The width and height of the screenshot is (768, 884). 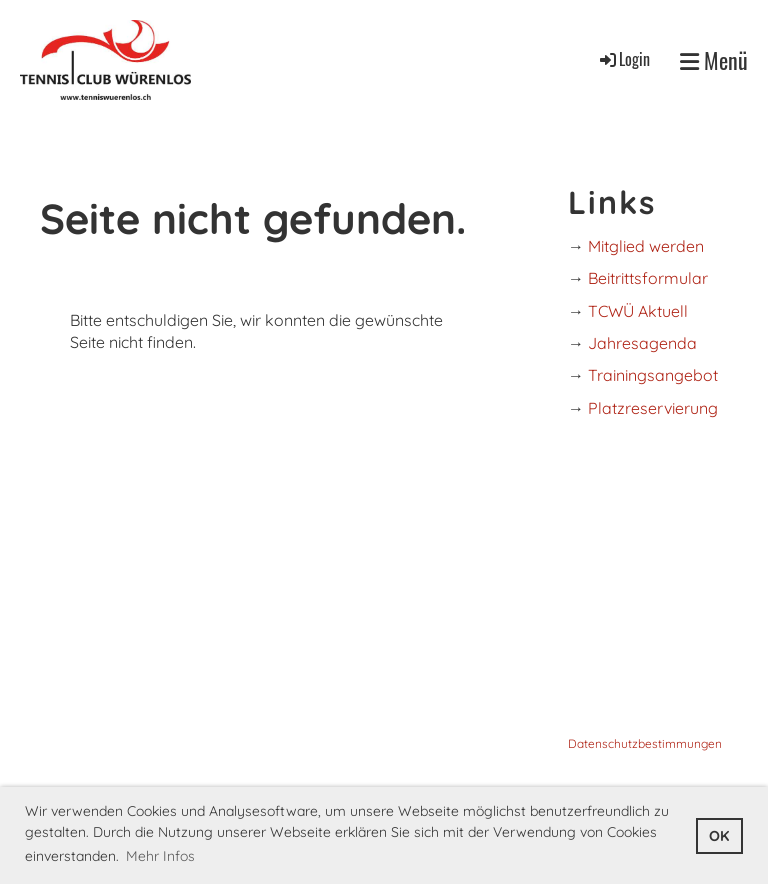 What do you see at coordinates (638, 311) in the screenshot?
I see `TCWÜ Aktuell` at bounding box center [638, 311].